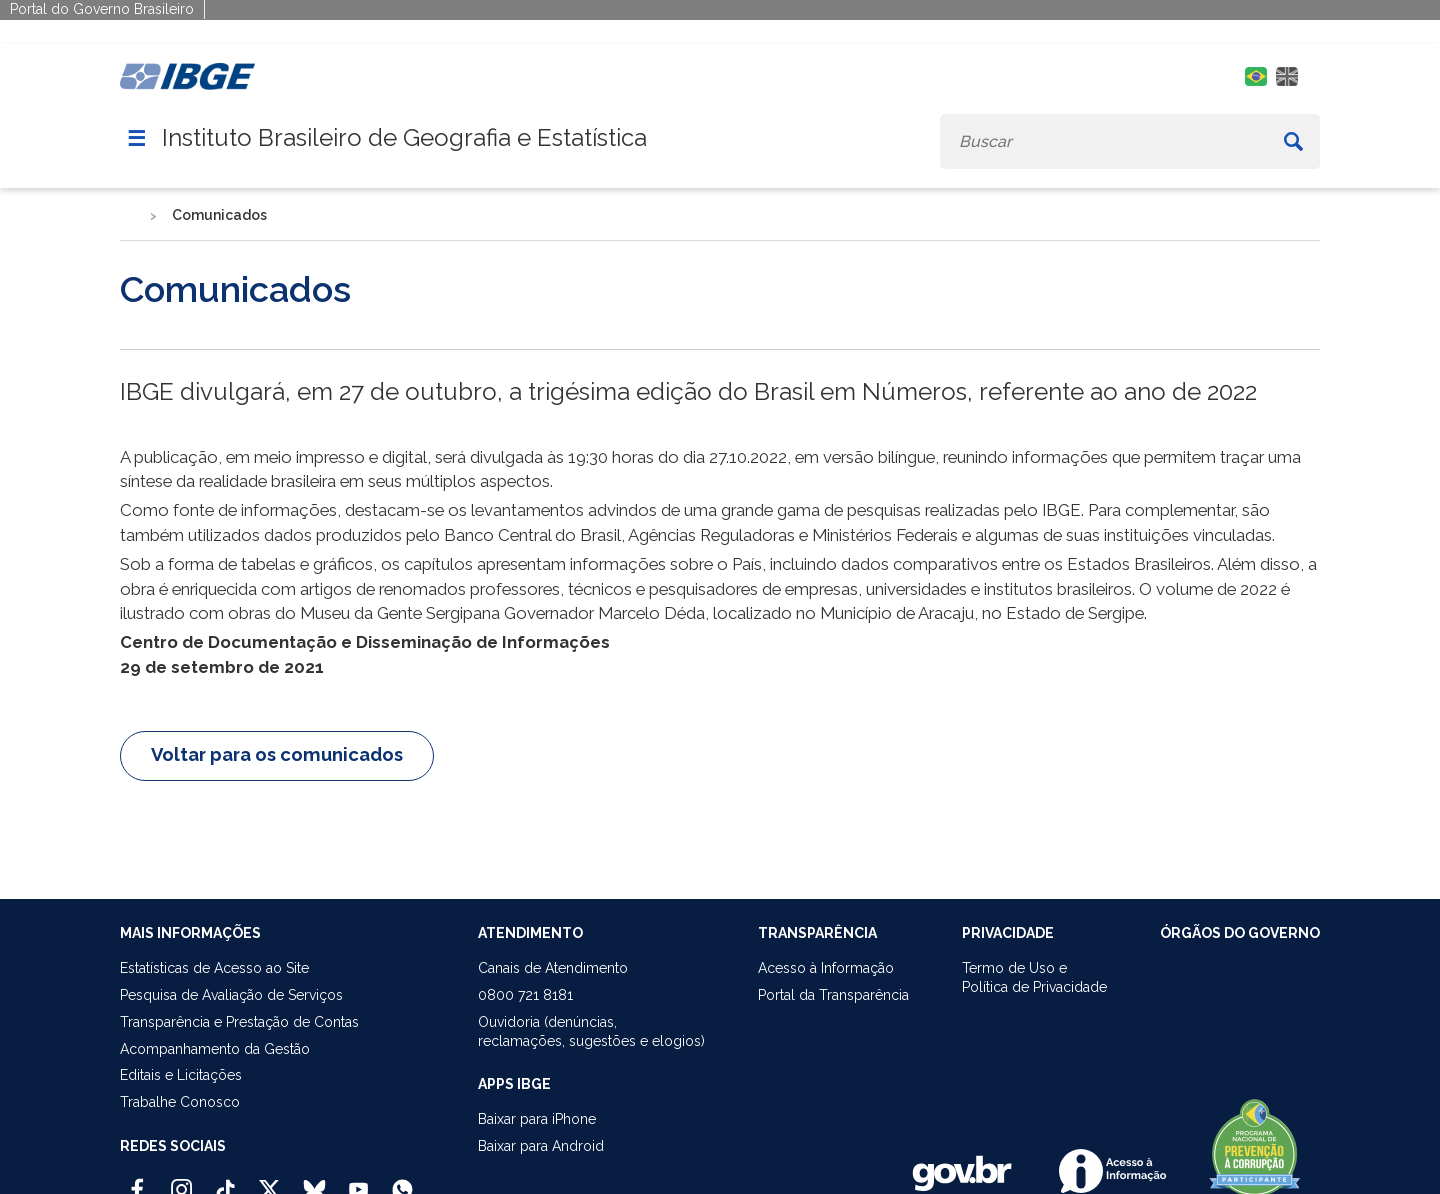 Image resolution: width=1440 pixels, height=1194 pixels. I want to click on [Youtube IBGE Oficial], so click(358, 1181).